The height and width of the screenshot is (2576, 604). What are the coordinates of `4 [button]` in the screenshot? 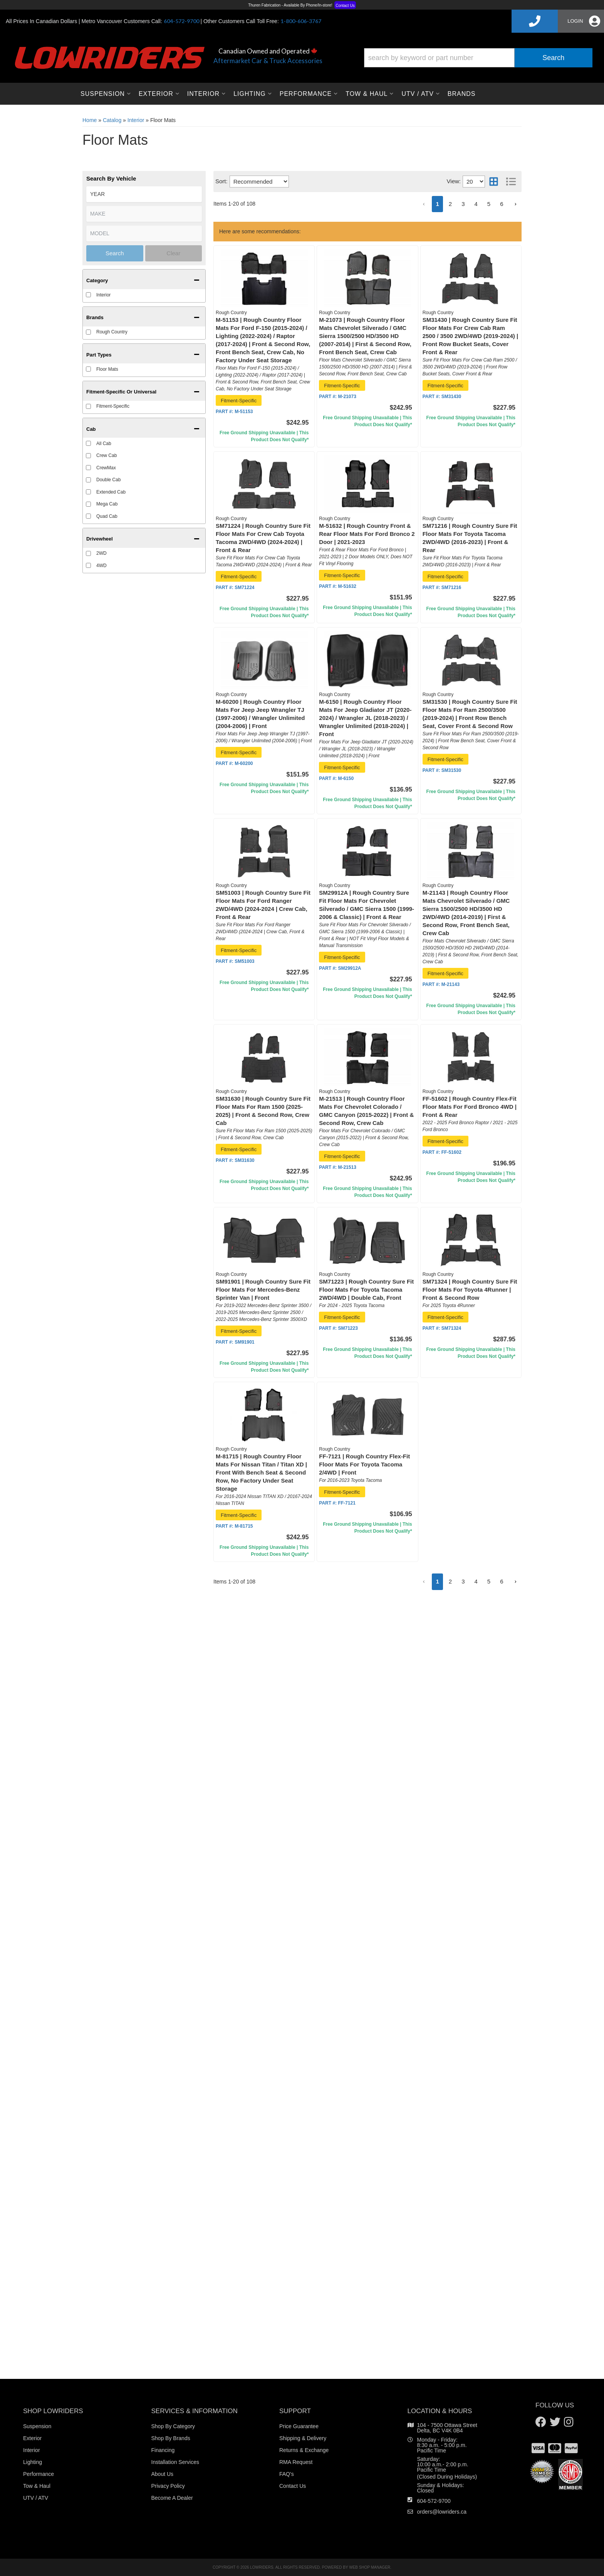 It's located at (475, 1581).